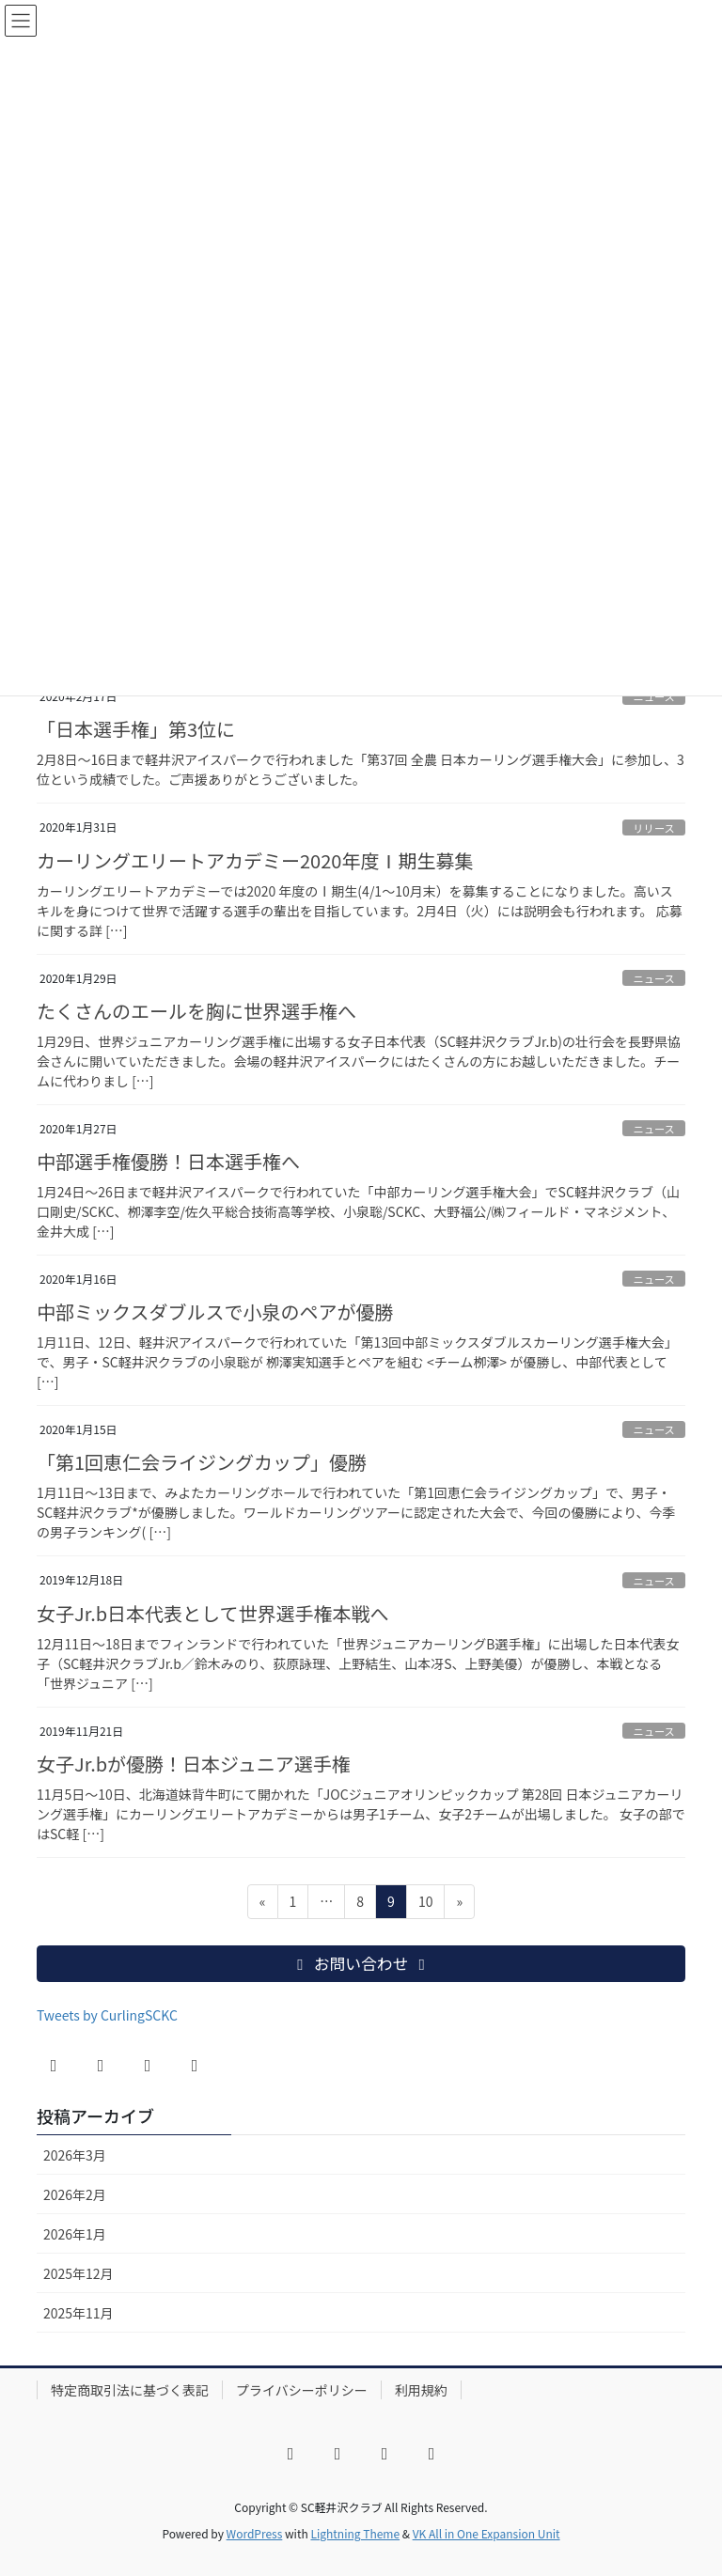 Image resolution: width=722 pixels, height=2576 pixels. What do you see at coordinates (295, 1904) in the screenshot?
I see `1 [ページ 1]` at bounding box center [295, 1904].